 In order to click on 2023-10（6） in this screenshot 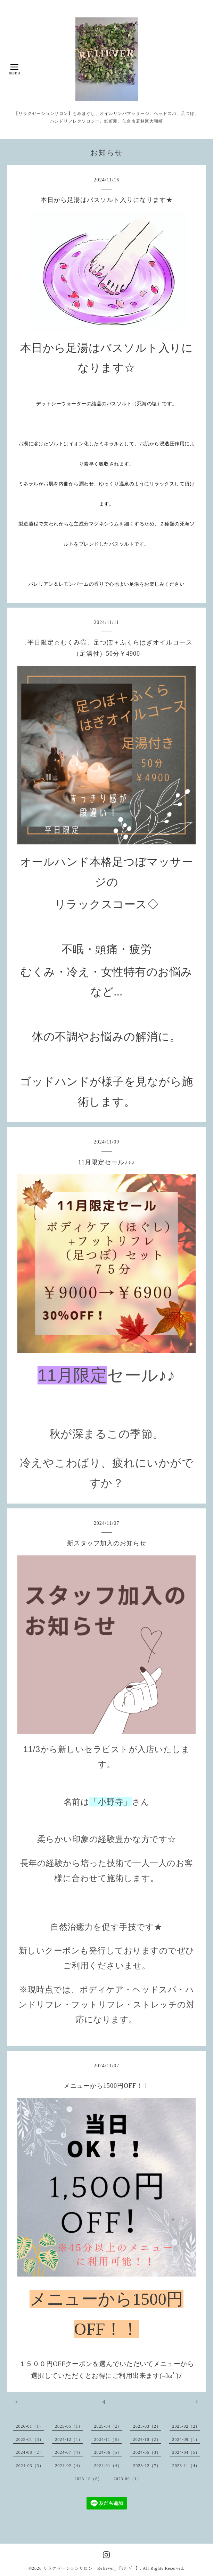, I will do `click(88, 2478)`.